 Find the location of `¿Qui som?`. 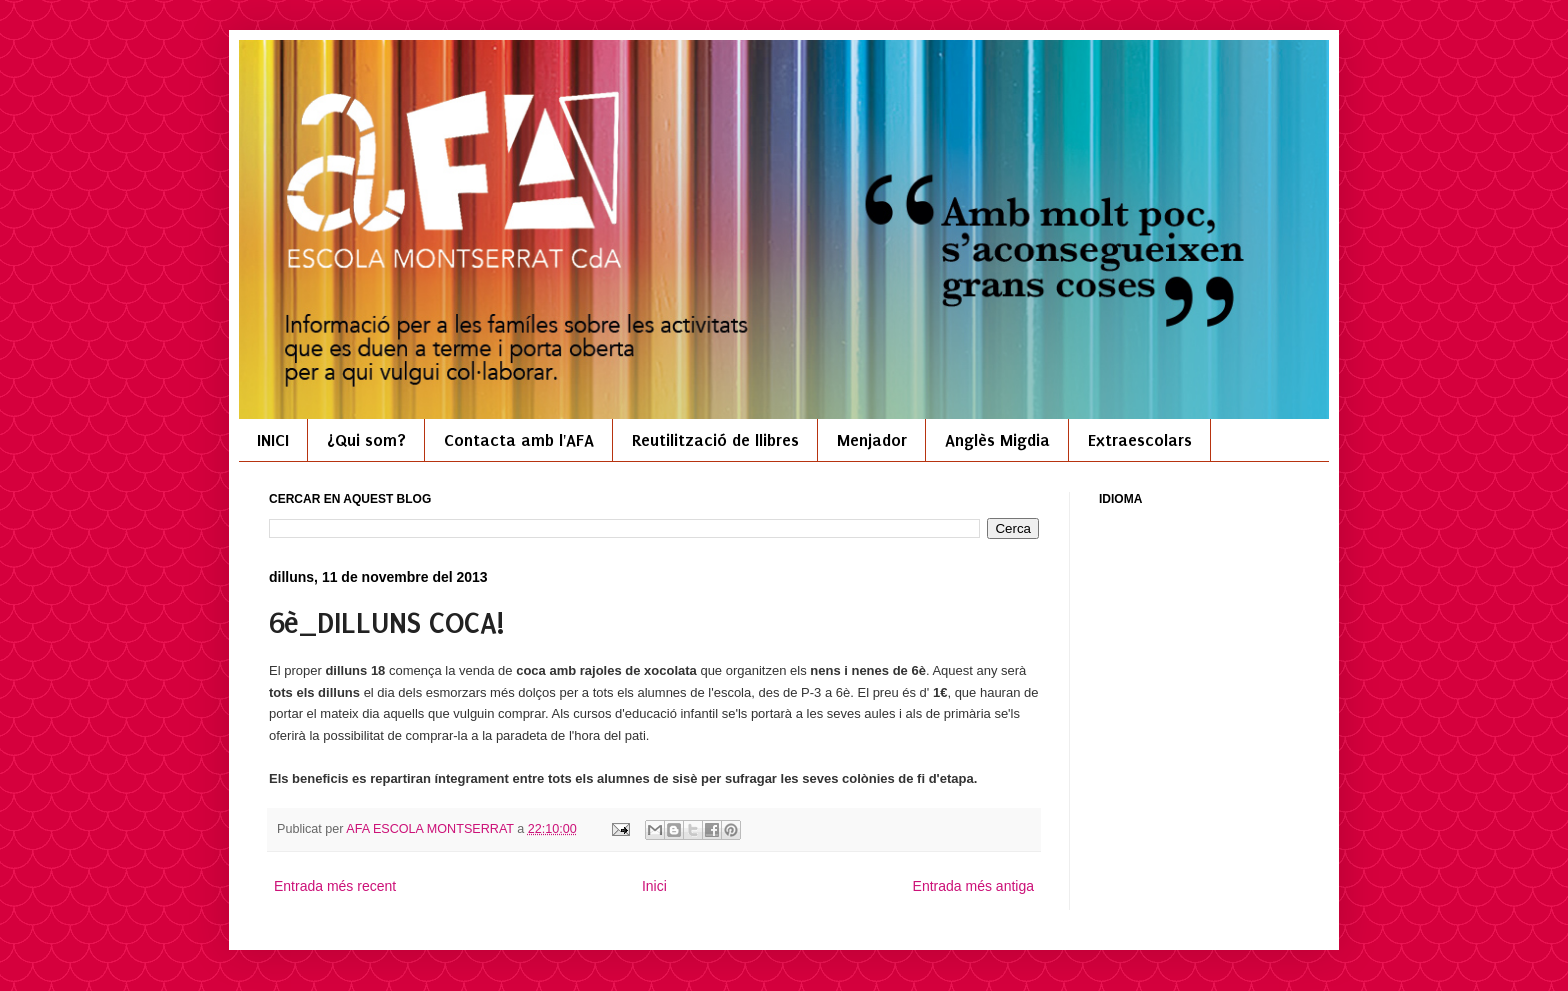

¿Qui som? is located at coordinates (366, 440).